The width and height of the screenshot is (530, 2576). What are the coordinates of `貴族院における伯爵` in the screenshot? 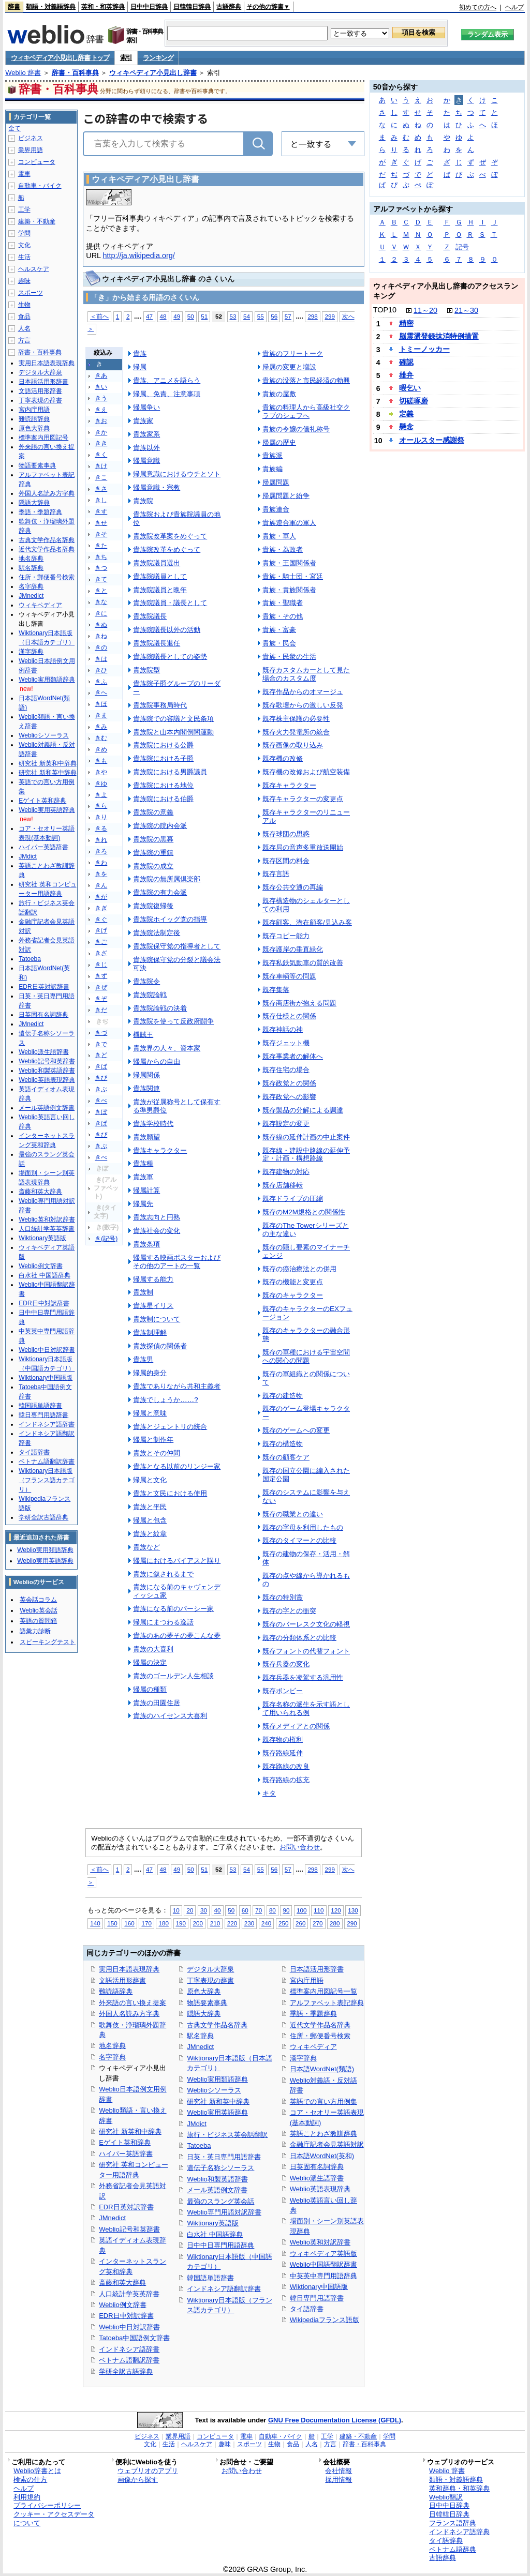 It's located at (163, 799).